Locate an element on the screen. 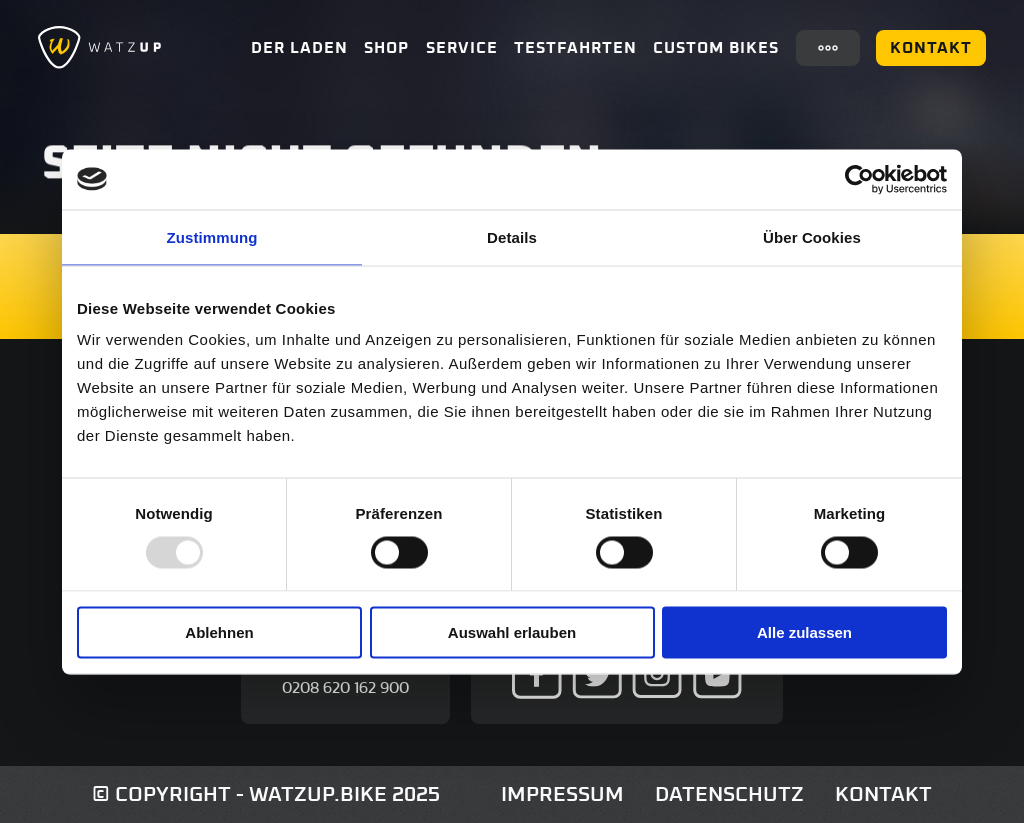 Image resolution: width=1024 pixels, height=823 pixels. Service is located at coordinates (462, 48).